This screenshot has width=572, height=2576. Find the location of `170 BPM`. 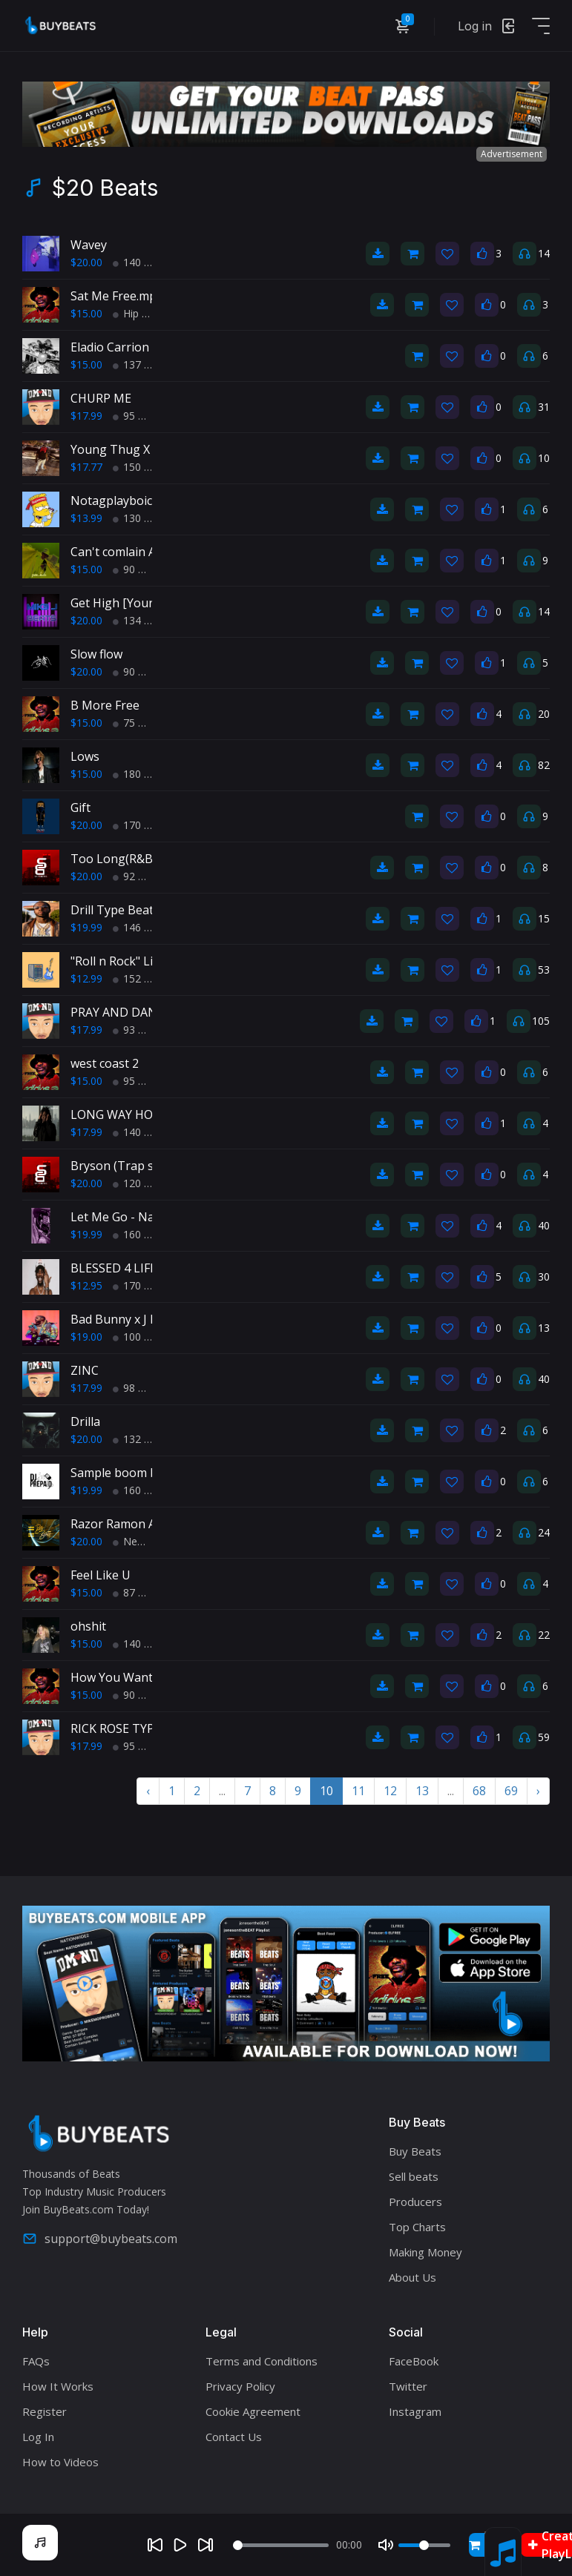

170 BPM is located at coordinates (140, 825).